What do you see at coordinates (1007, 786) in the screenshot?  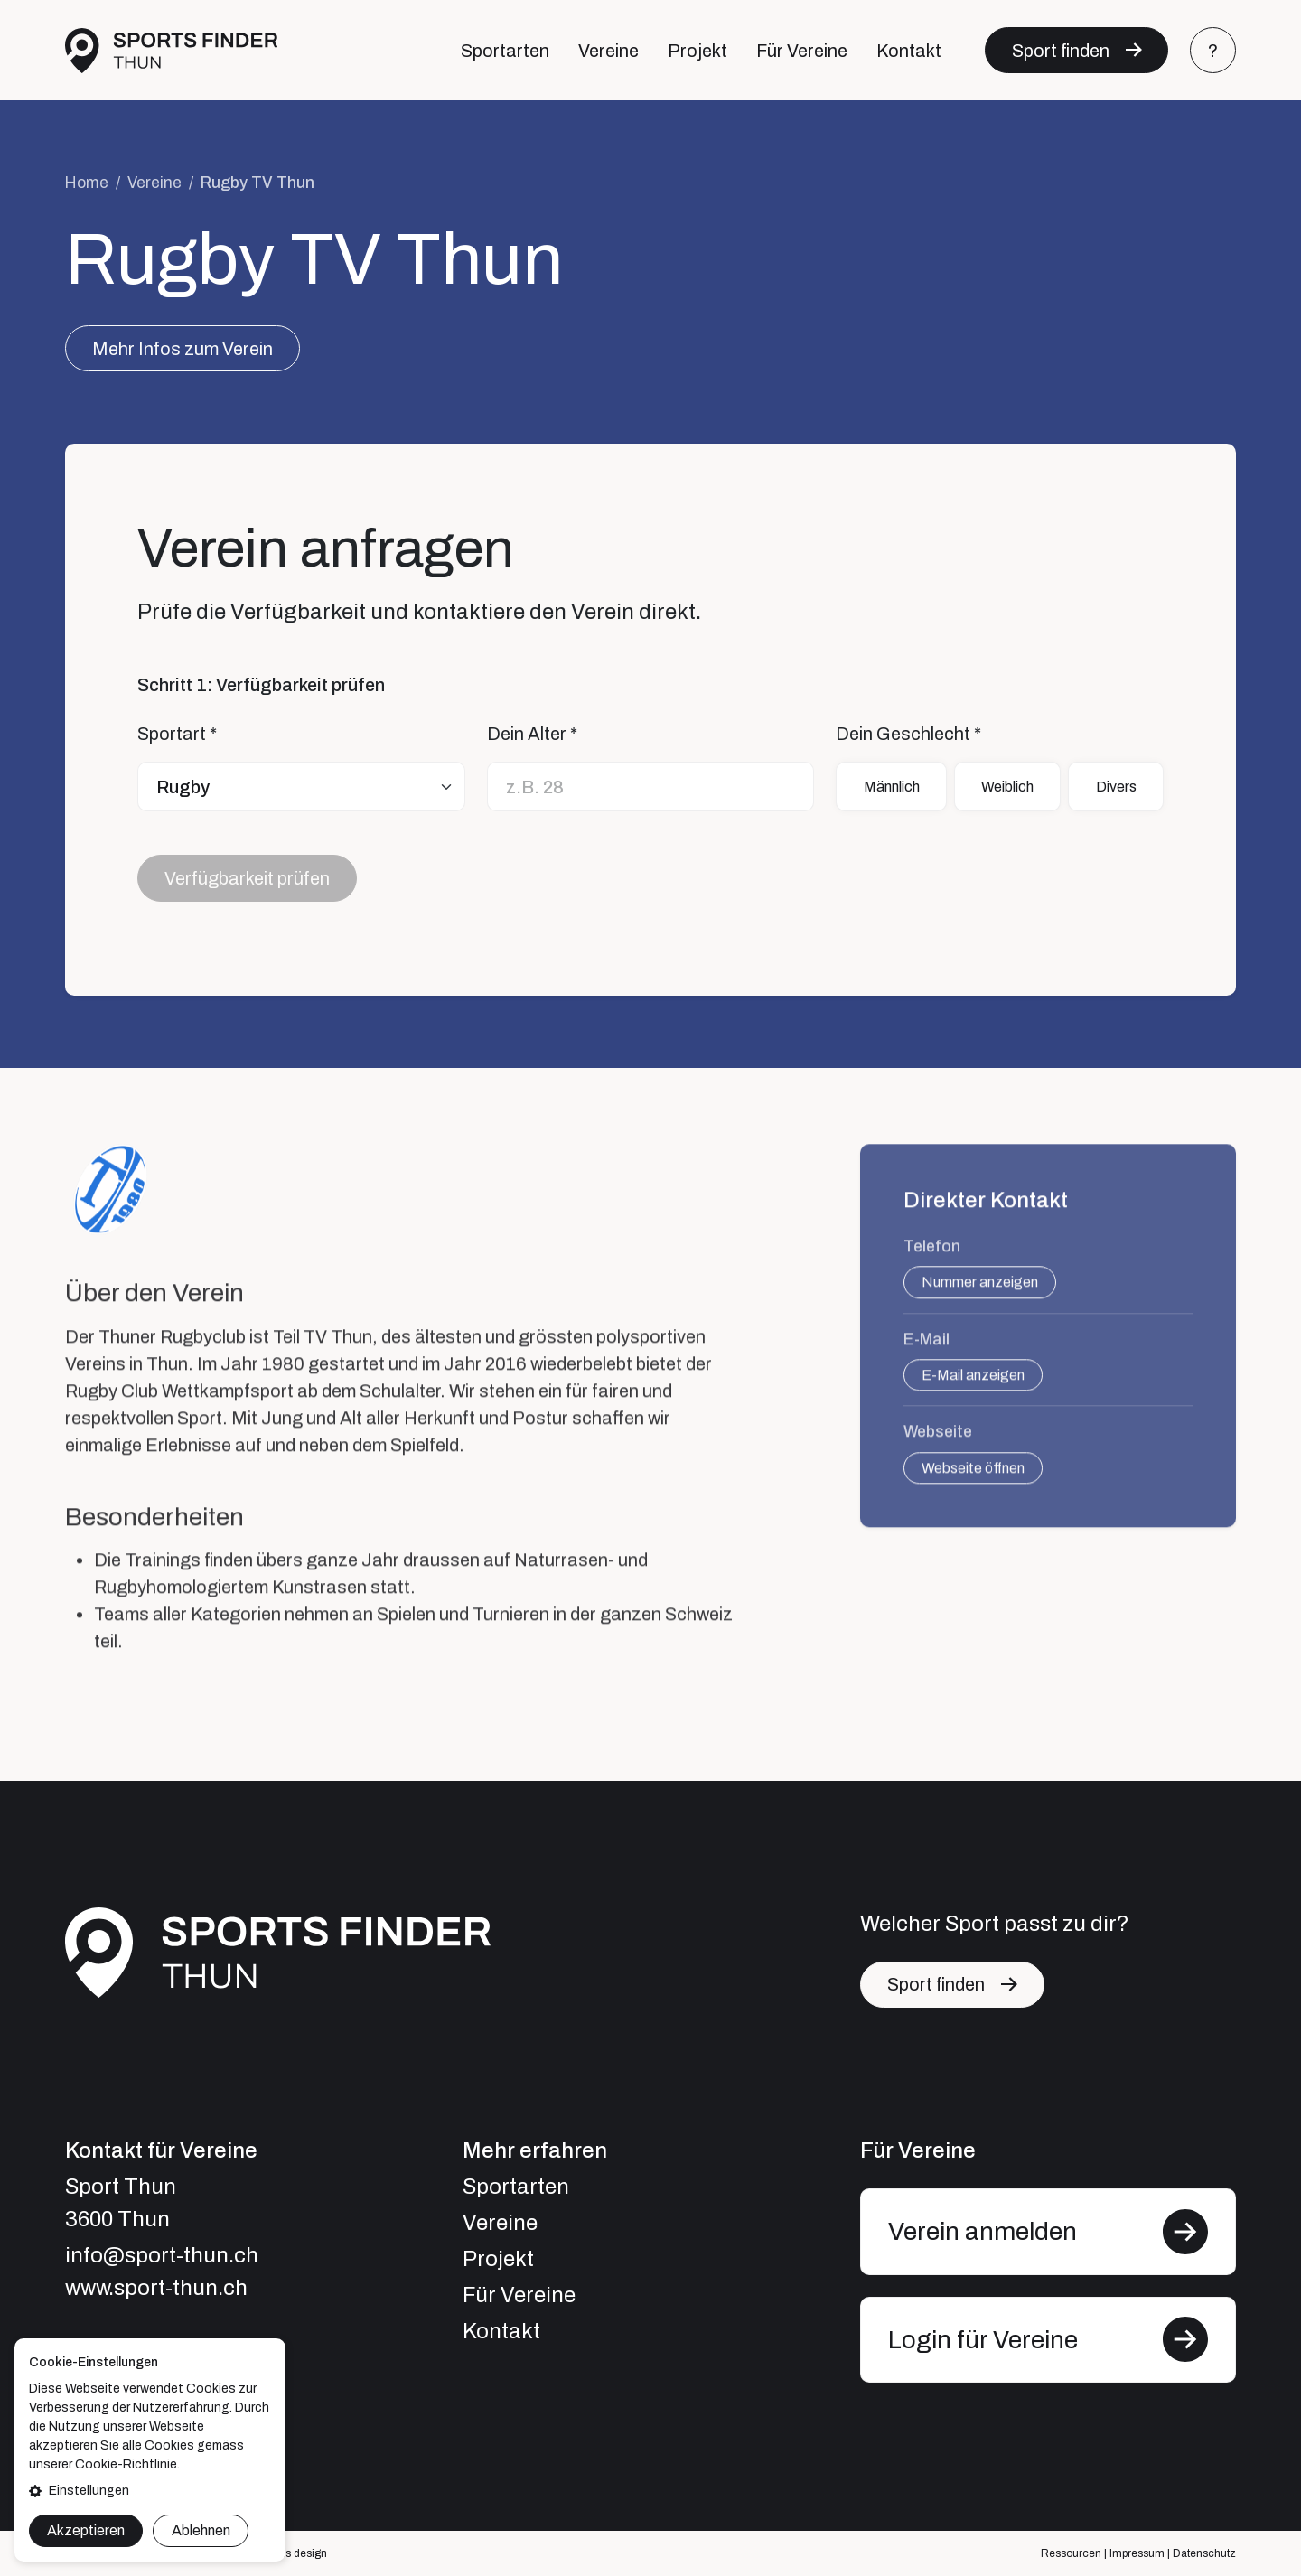 I see `Weiblich` at bounding box center [1007, 786].